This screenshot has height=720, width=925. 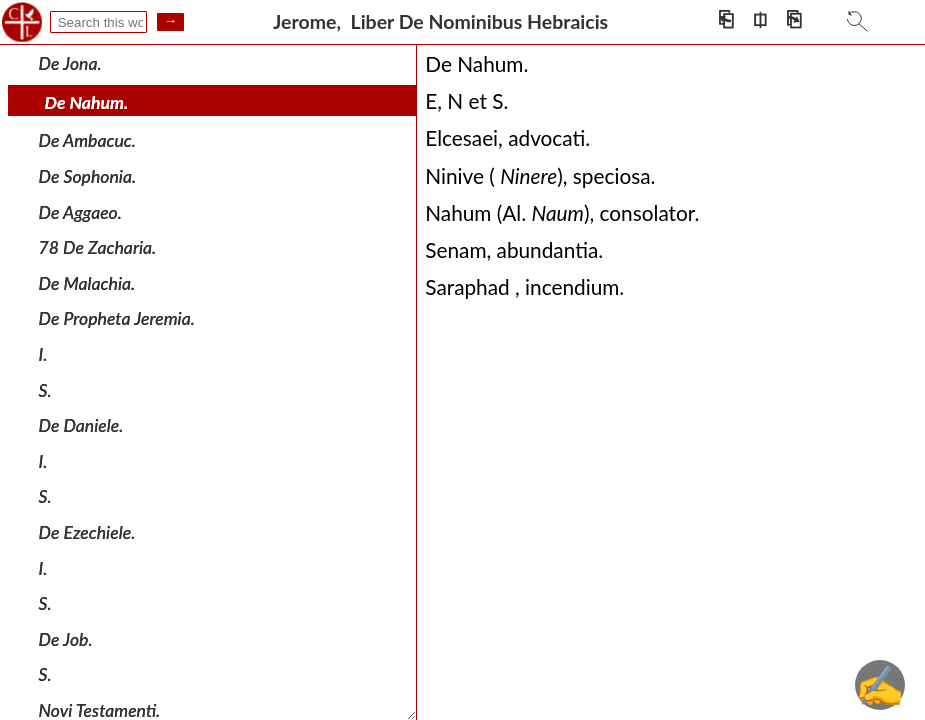 What do you see at coordinates (45, 389) in the screenshot?
I see `S.` at bounding box center [45, 389].